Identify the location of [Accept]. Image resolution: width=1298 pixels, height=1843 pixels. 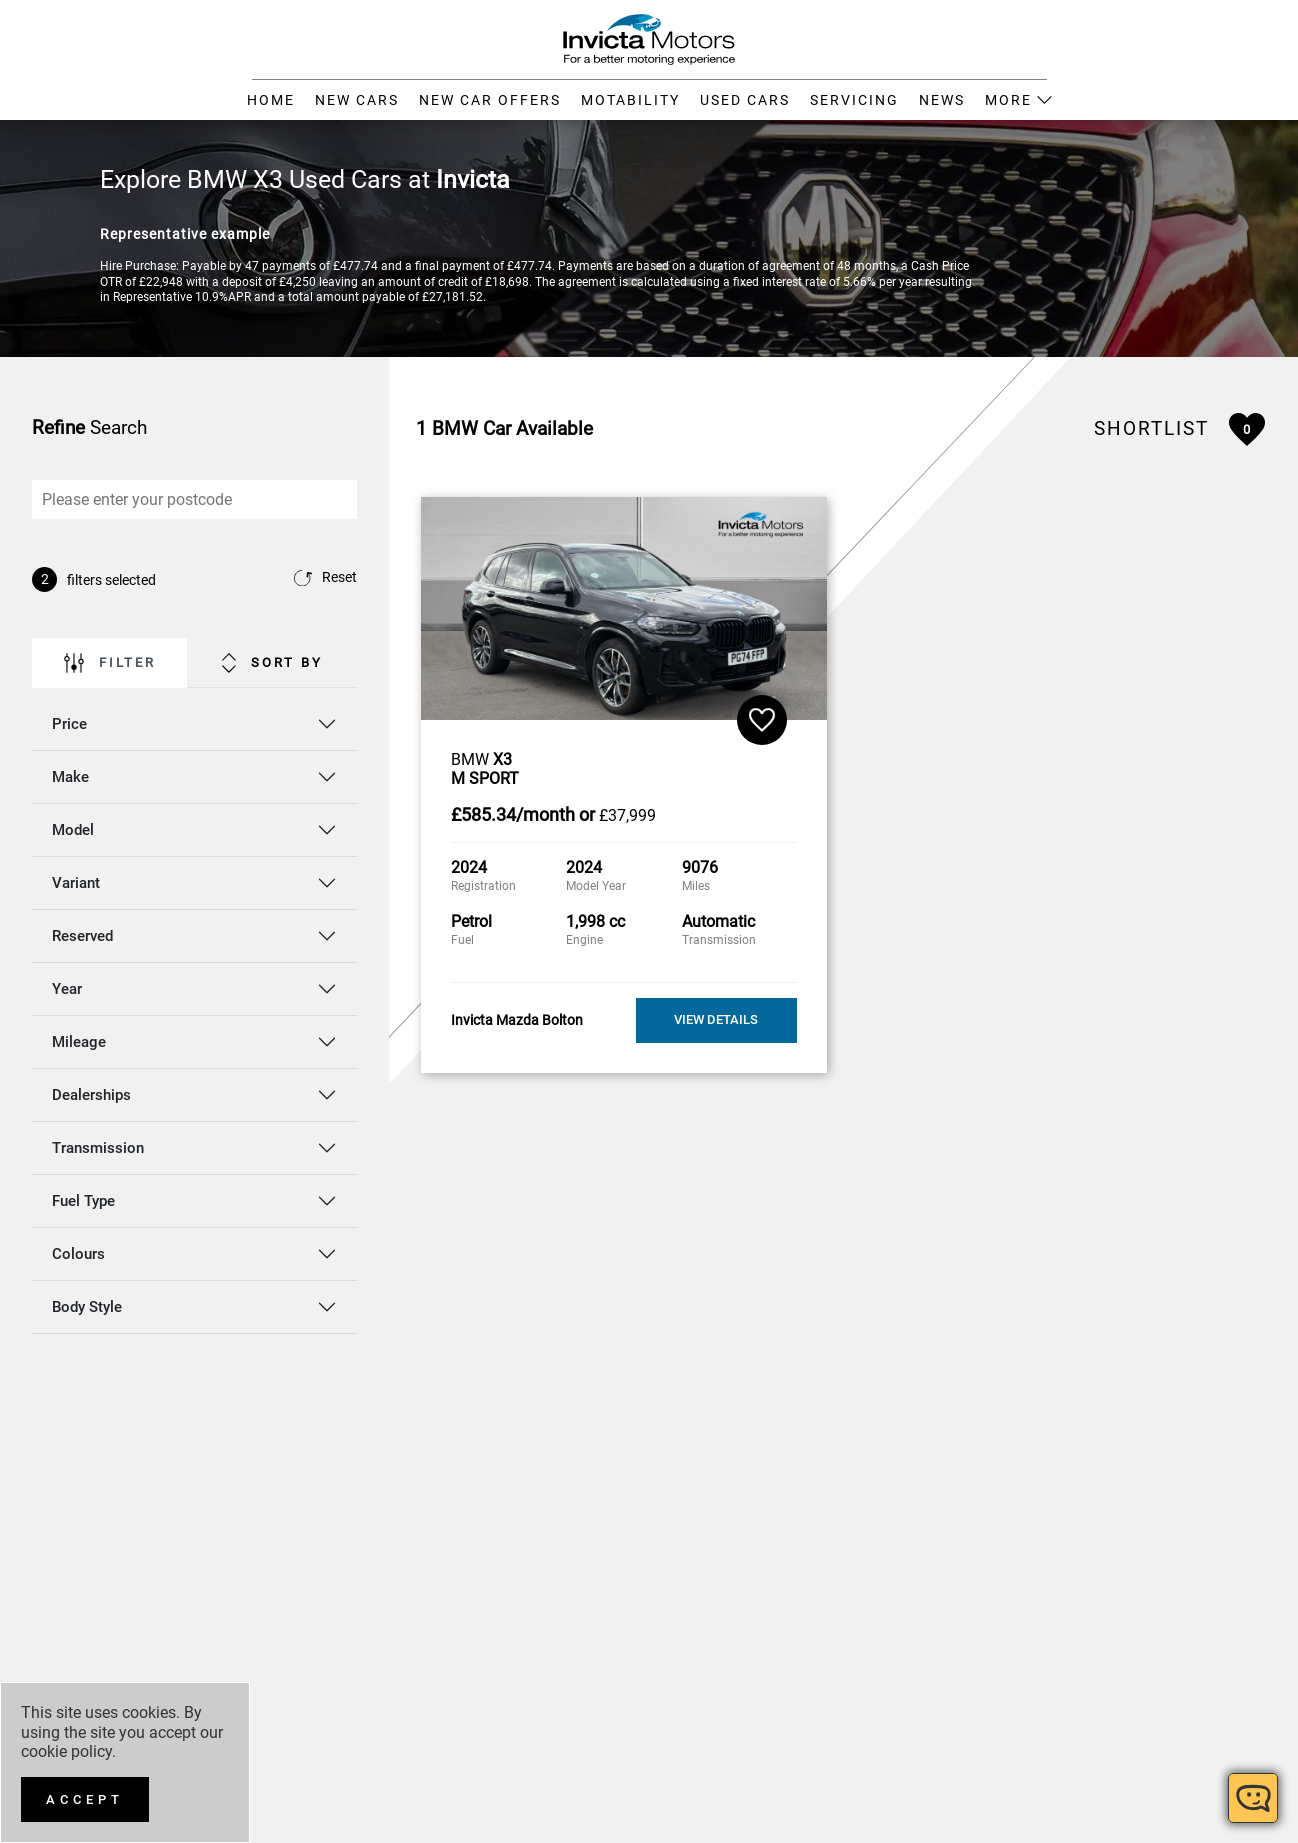
(85, 1799).